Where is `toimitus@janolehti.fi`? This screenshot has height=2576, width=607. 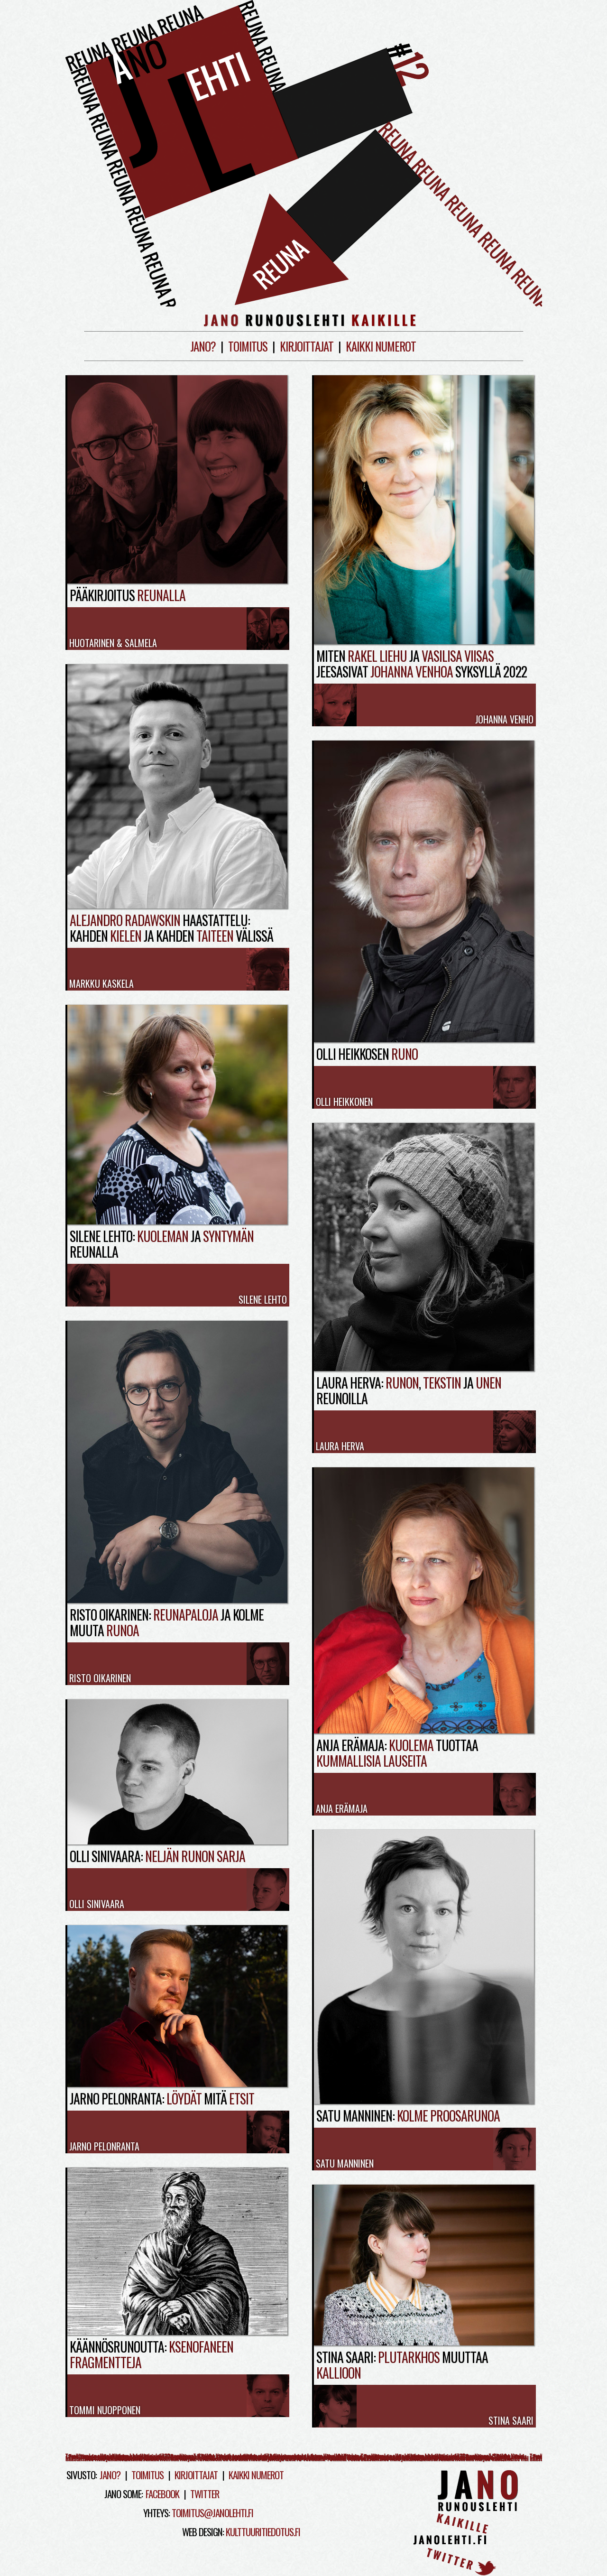 toimitus@janolehti.fi is located at coordinates (212, 2512).